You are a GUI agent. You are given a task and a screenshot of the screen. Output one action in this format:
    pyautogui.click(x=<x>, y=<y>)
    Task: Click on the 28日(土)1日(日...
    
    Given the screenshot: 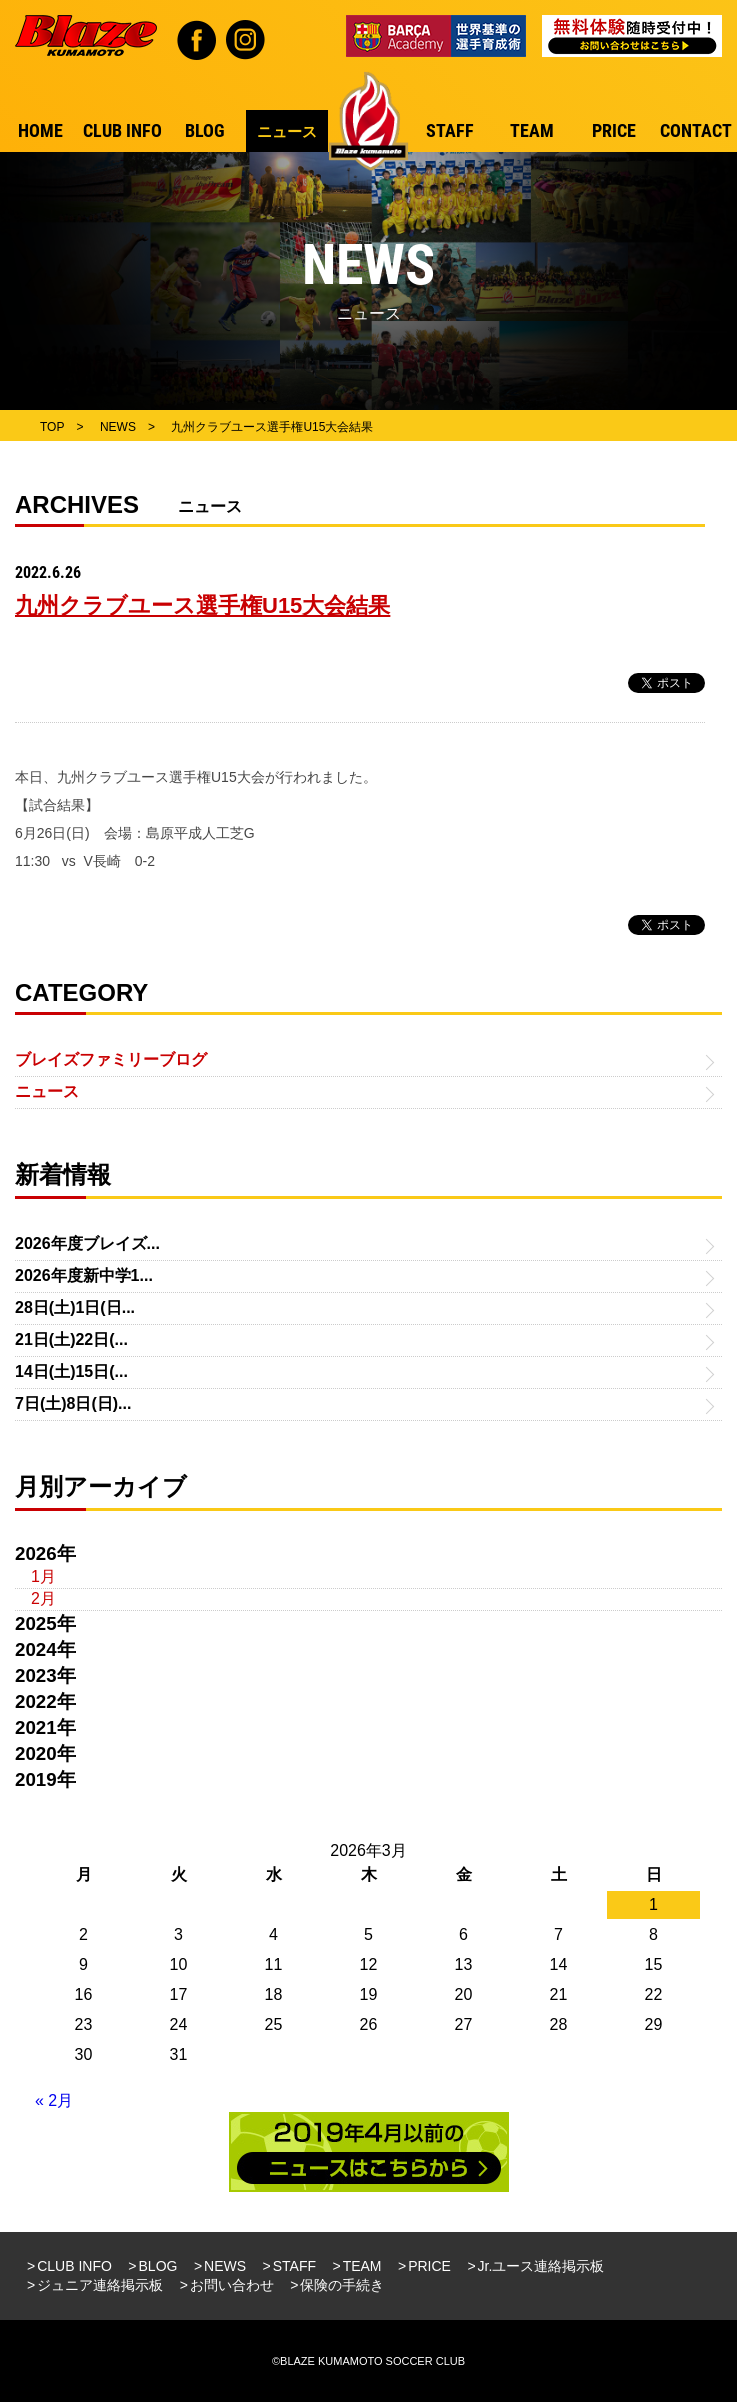 What is the action you would take?
    pyautogui.click(x=75, y=1307)
    